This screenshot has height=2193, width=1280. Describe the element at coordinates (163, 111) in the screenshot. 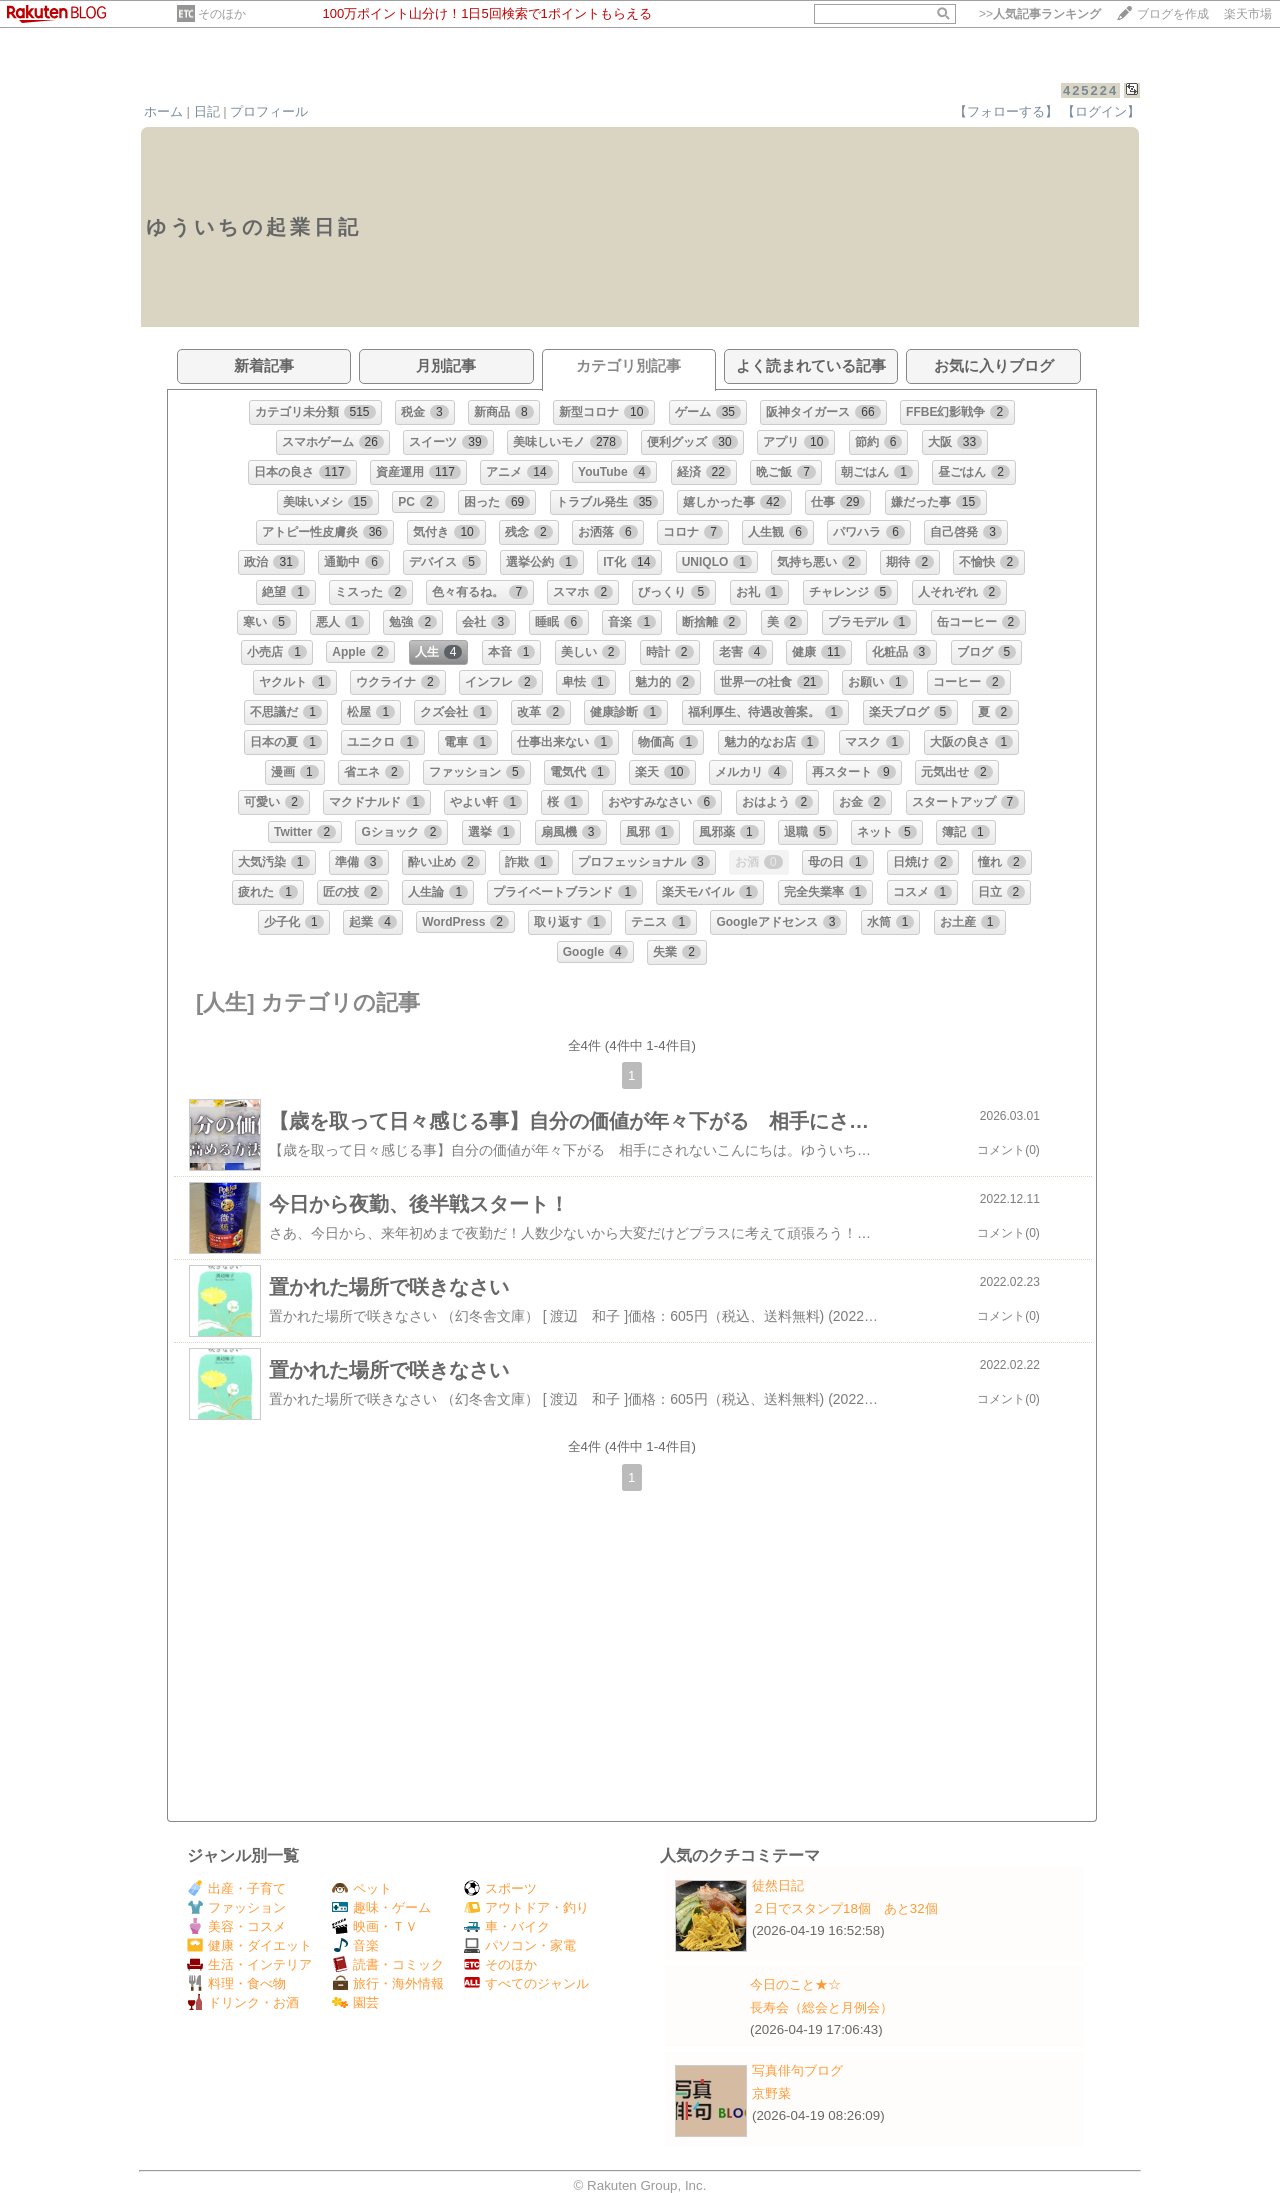

I see `ホーム` at that location.